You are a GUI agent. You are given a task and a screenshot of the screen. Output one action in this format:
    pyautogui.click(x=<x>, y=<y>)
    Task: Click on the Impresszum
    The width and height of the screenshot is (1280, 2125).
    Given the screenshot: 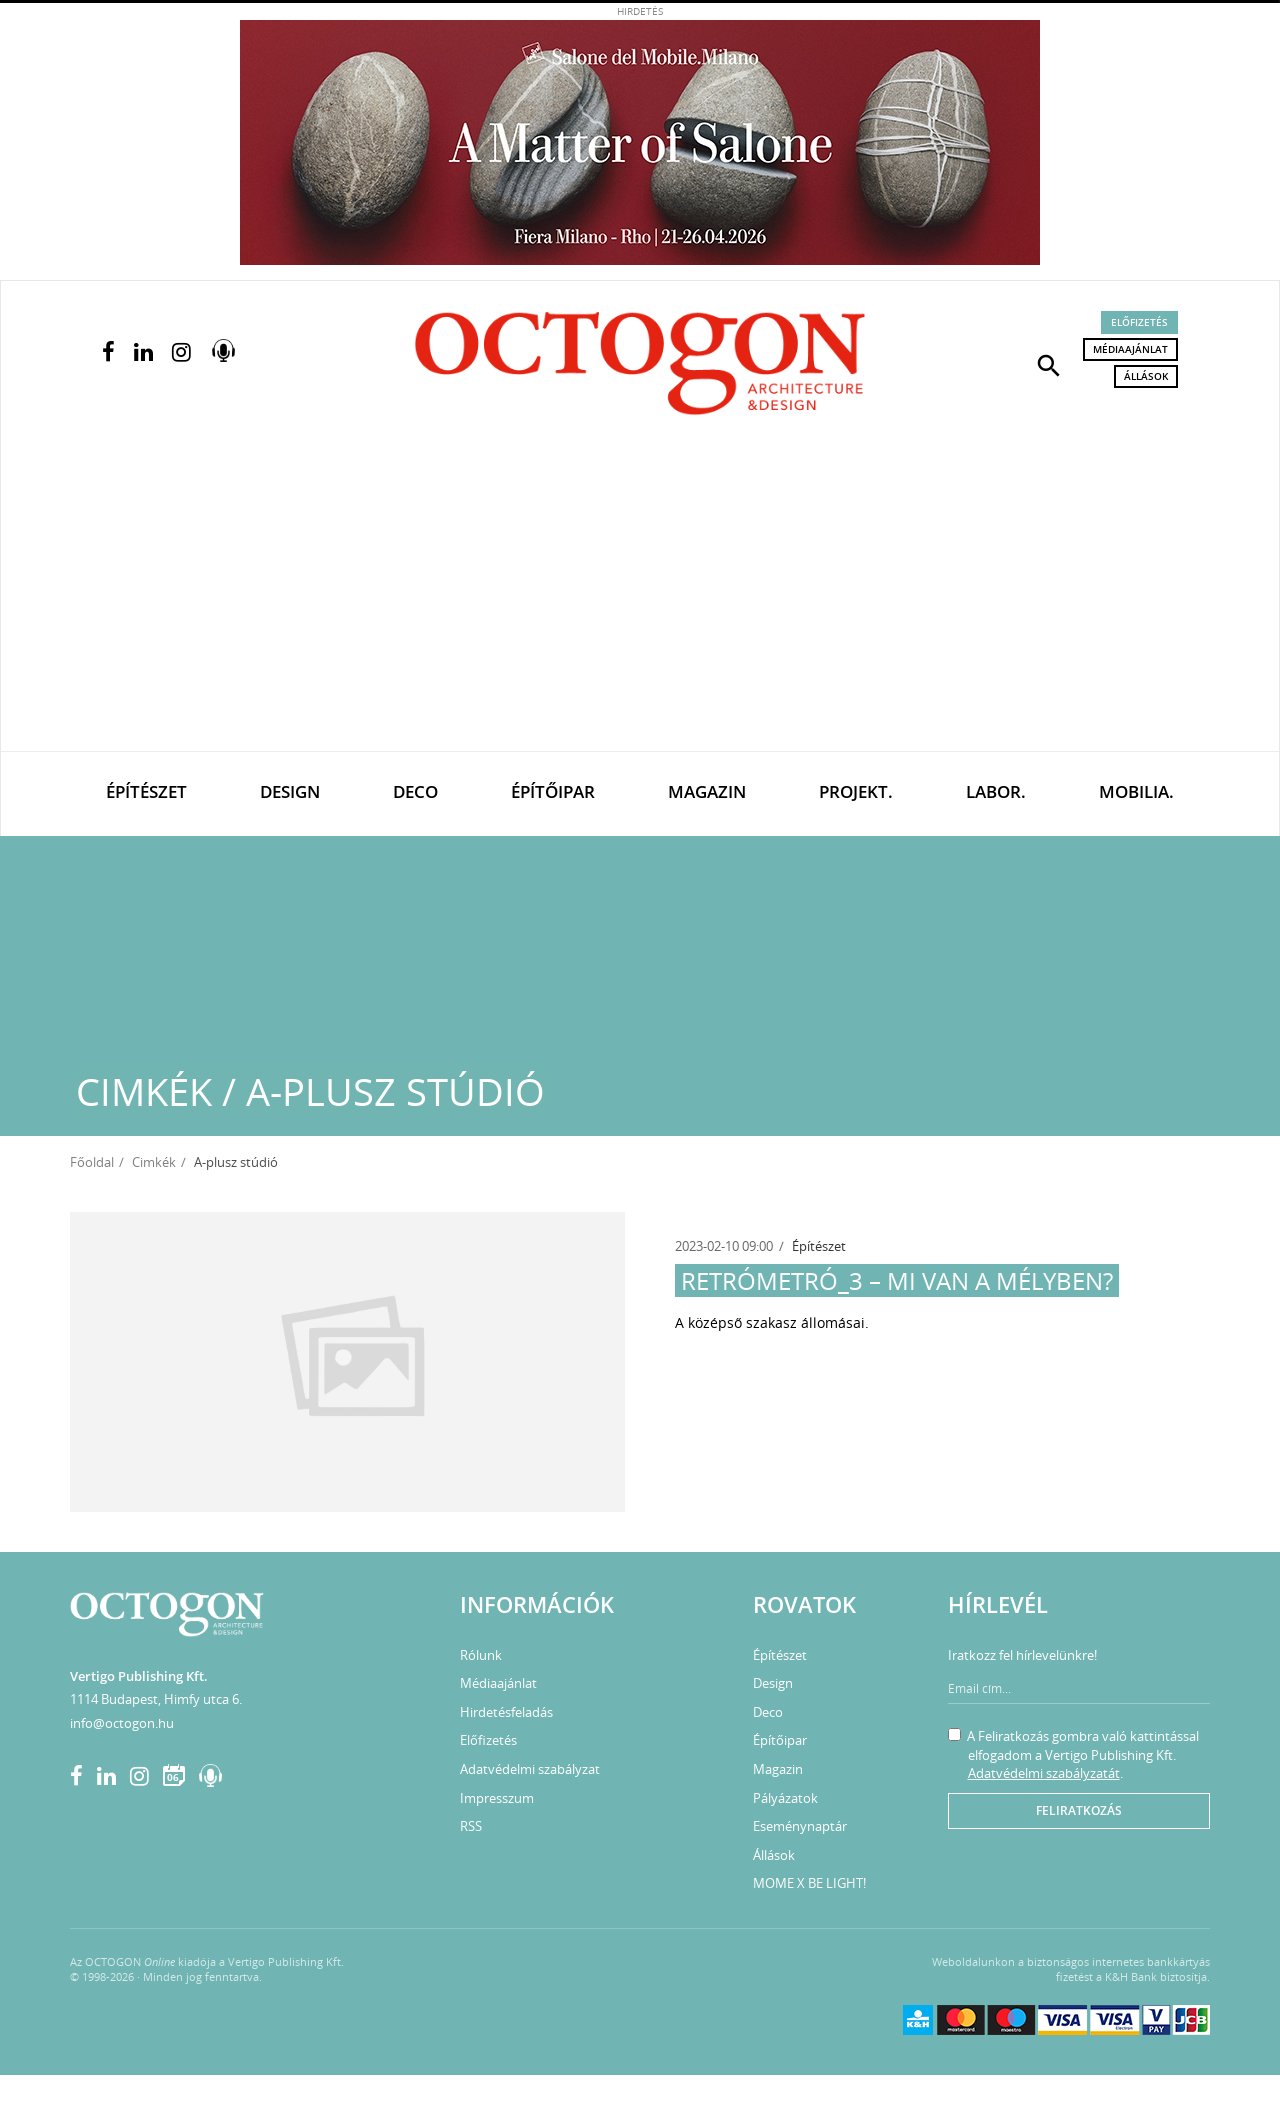 What is the action you would take?
    pyautogui.click(x=497, y=1798)
    